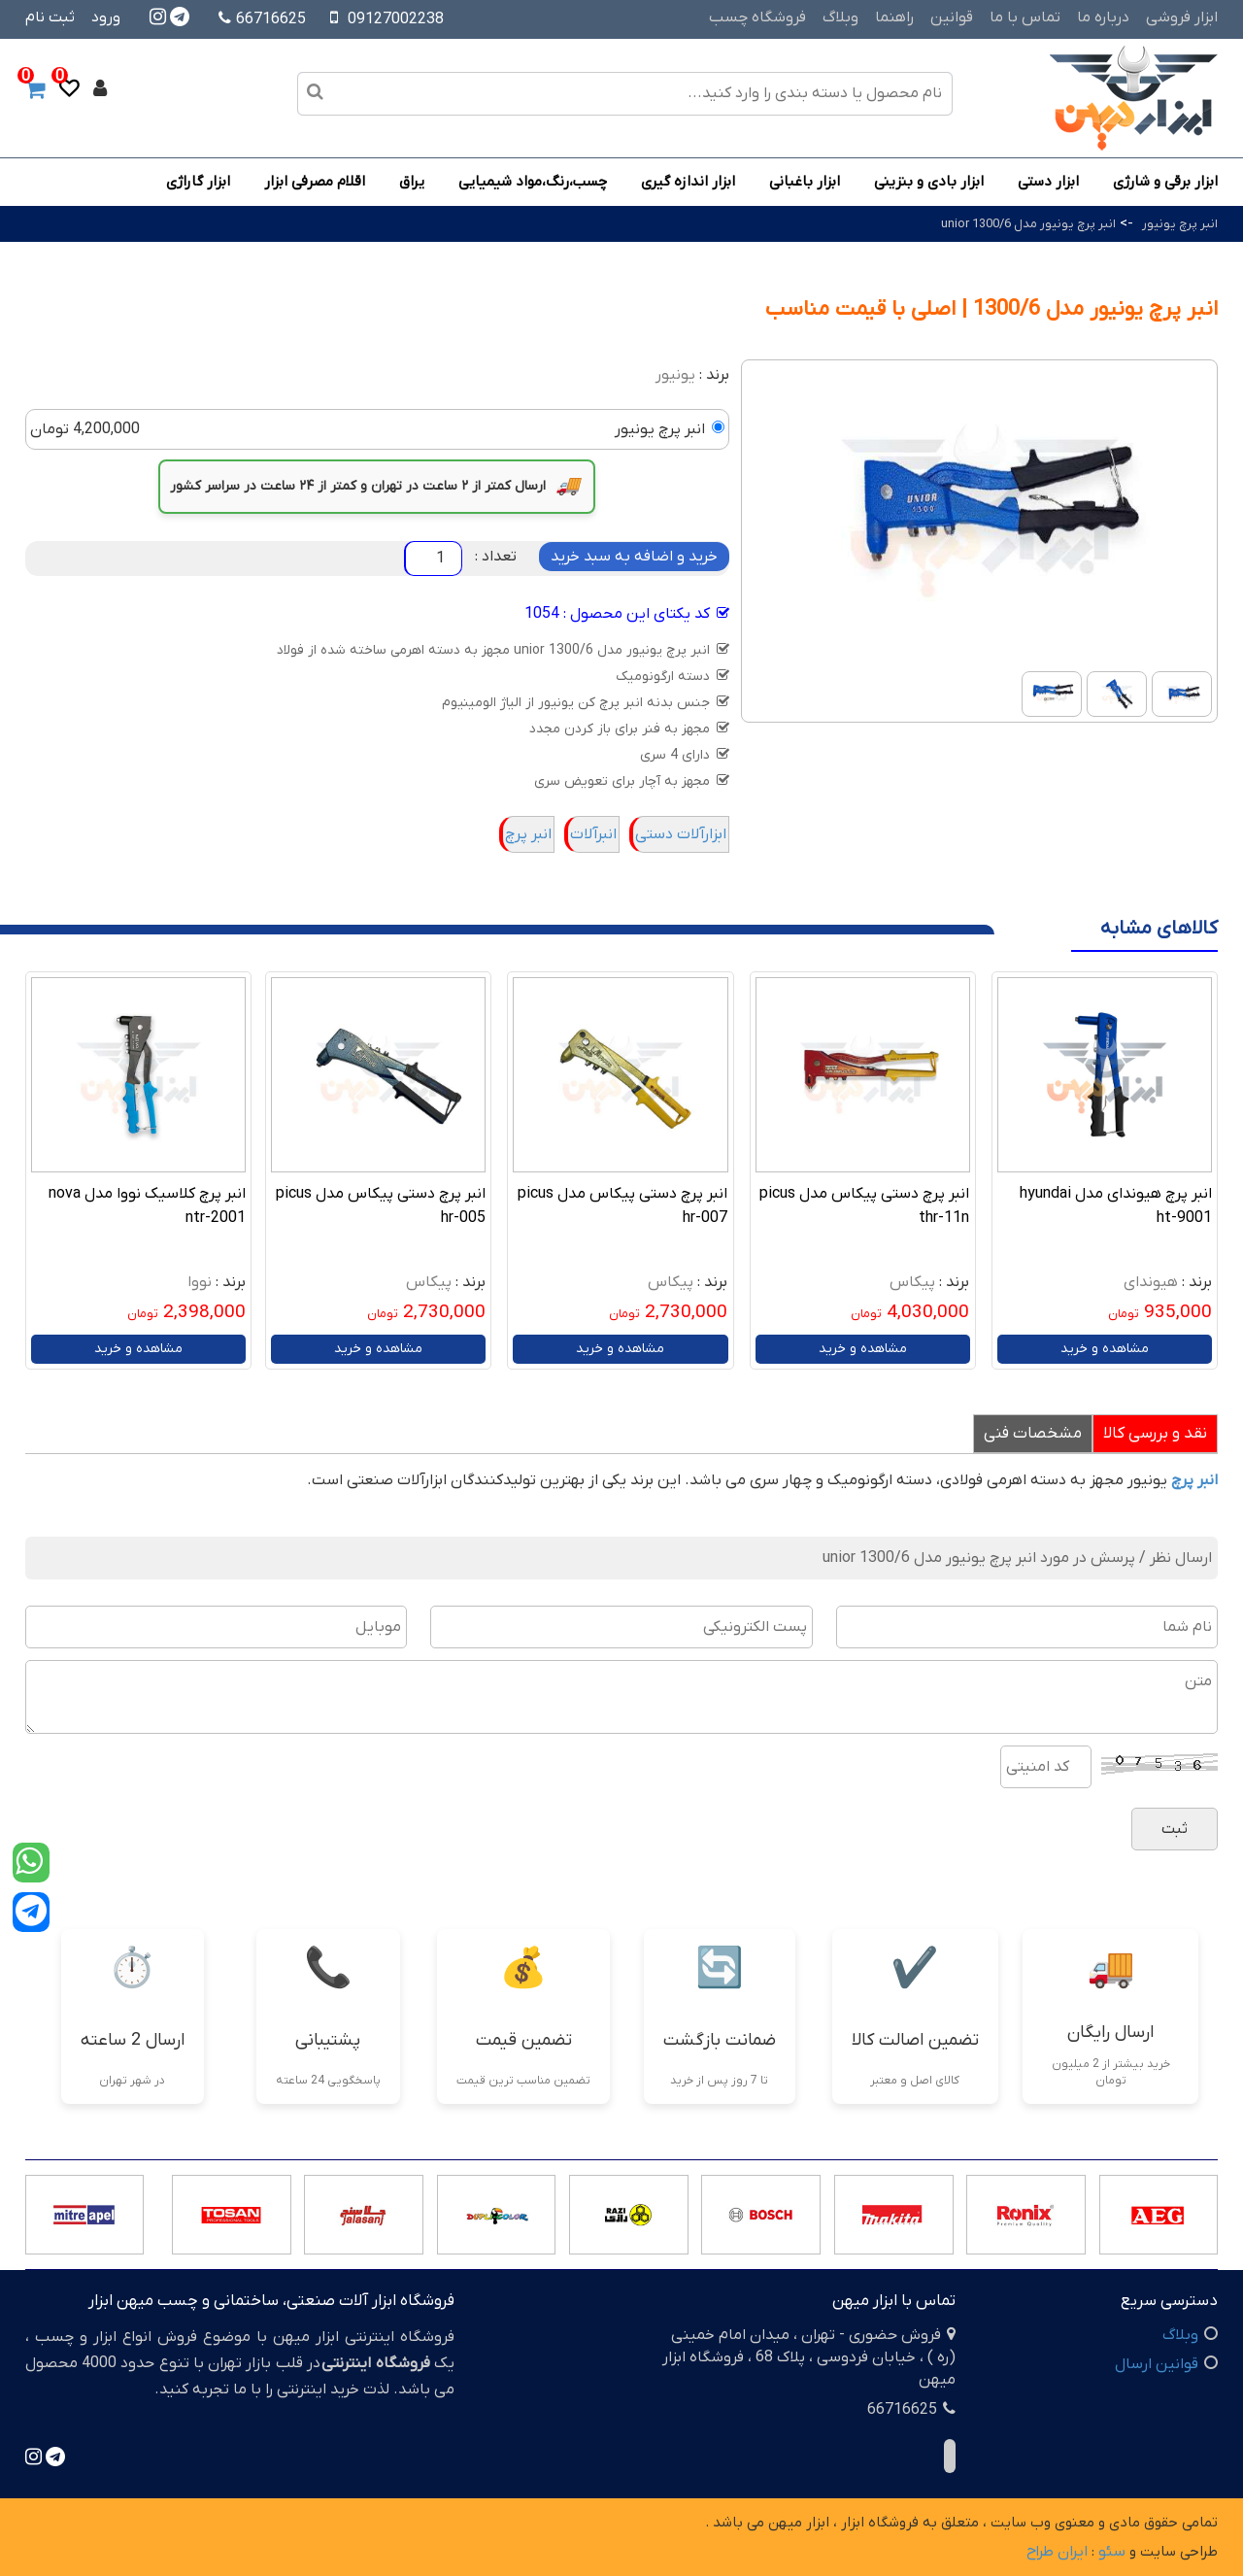 The height and width of the screenshot is (2576, 1243). What do you see at coordinates (804, 181) in the screenshot?
I see `ابزار باغبانی` at bounding box center [804, 181].